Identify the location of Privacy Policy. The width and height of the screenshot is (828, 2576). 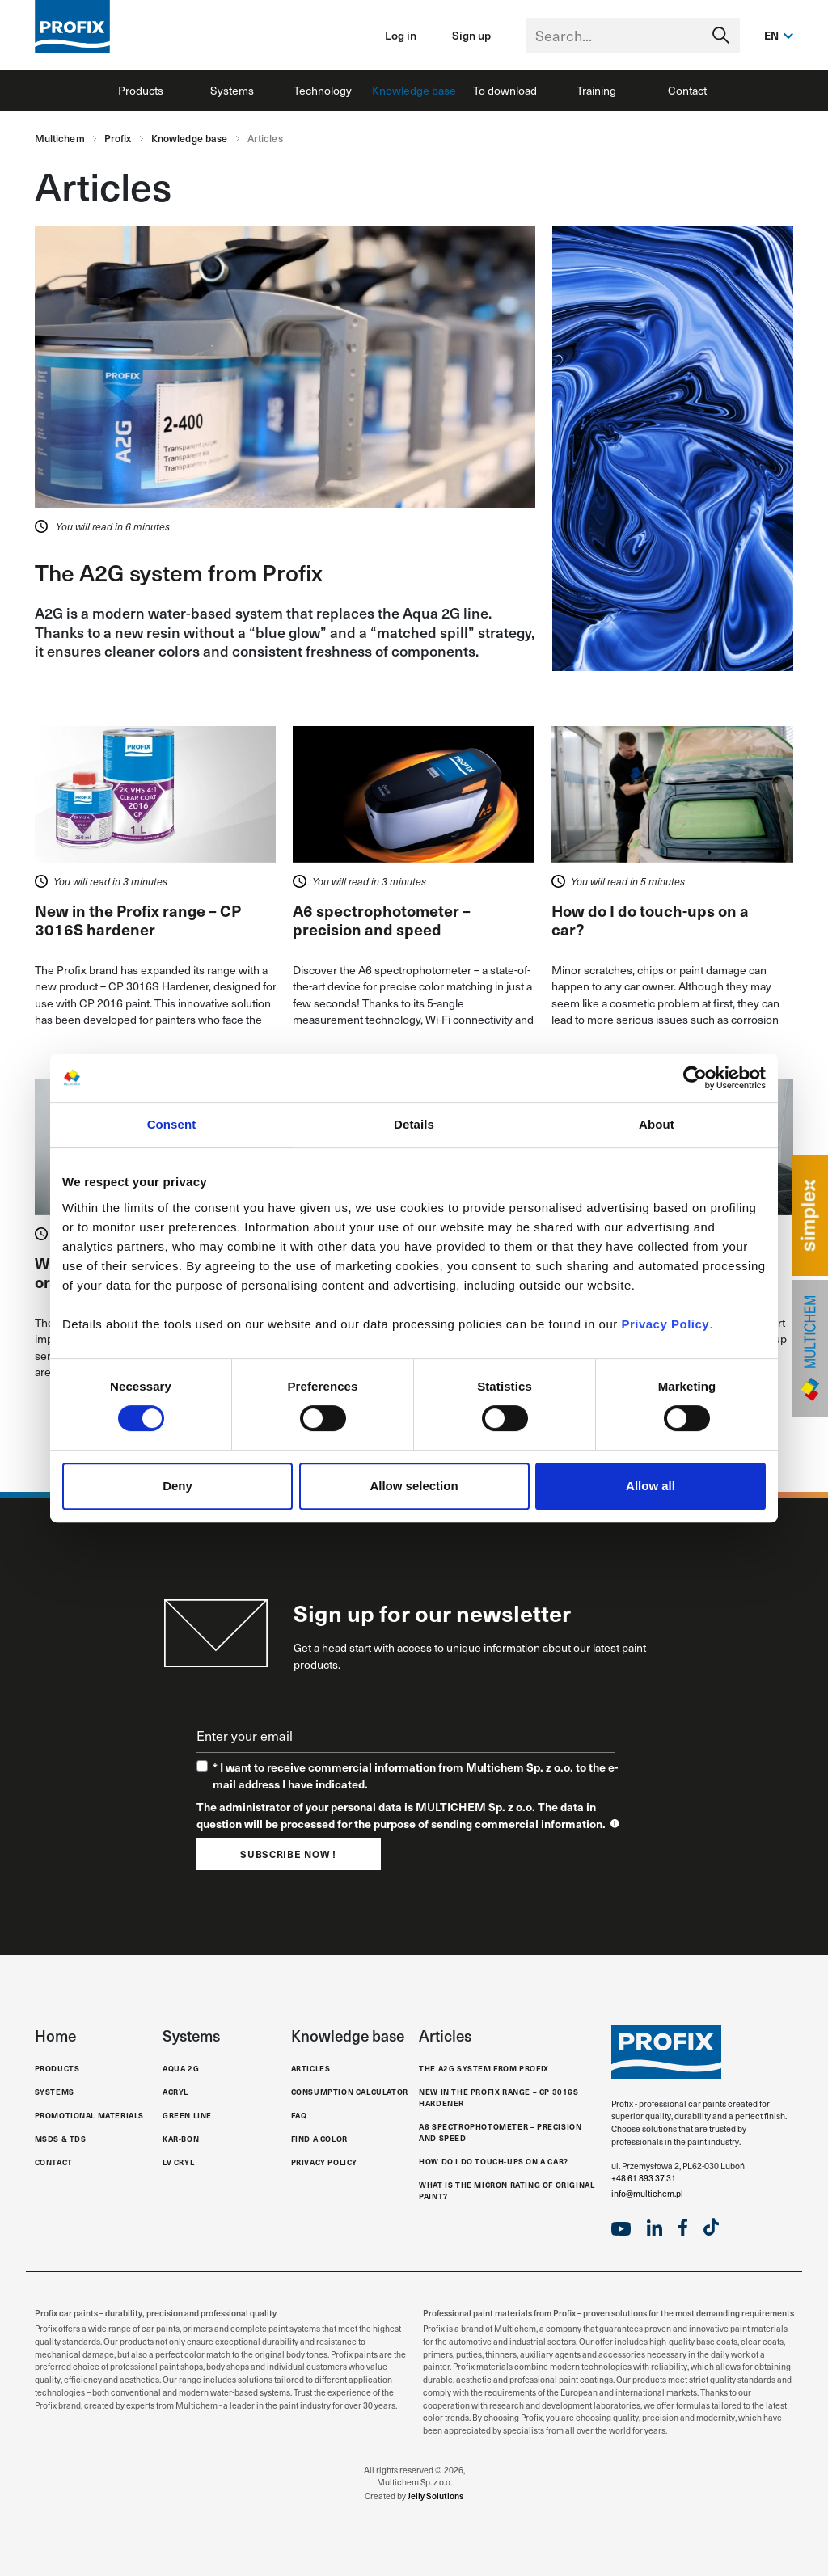
(665, 1324).